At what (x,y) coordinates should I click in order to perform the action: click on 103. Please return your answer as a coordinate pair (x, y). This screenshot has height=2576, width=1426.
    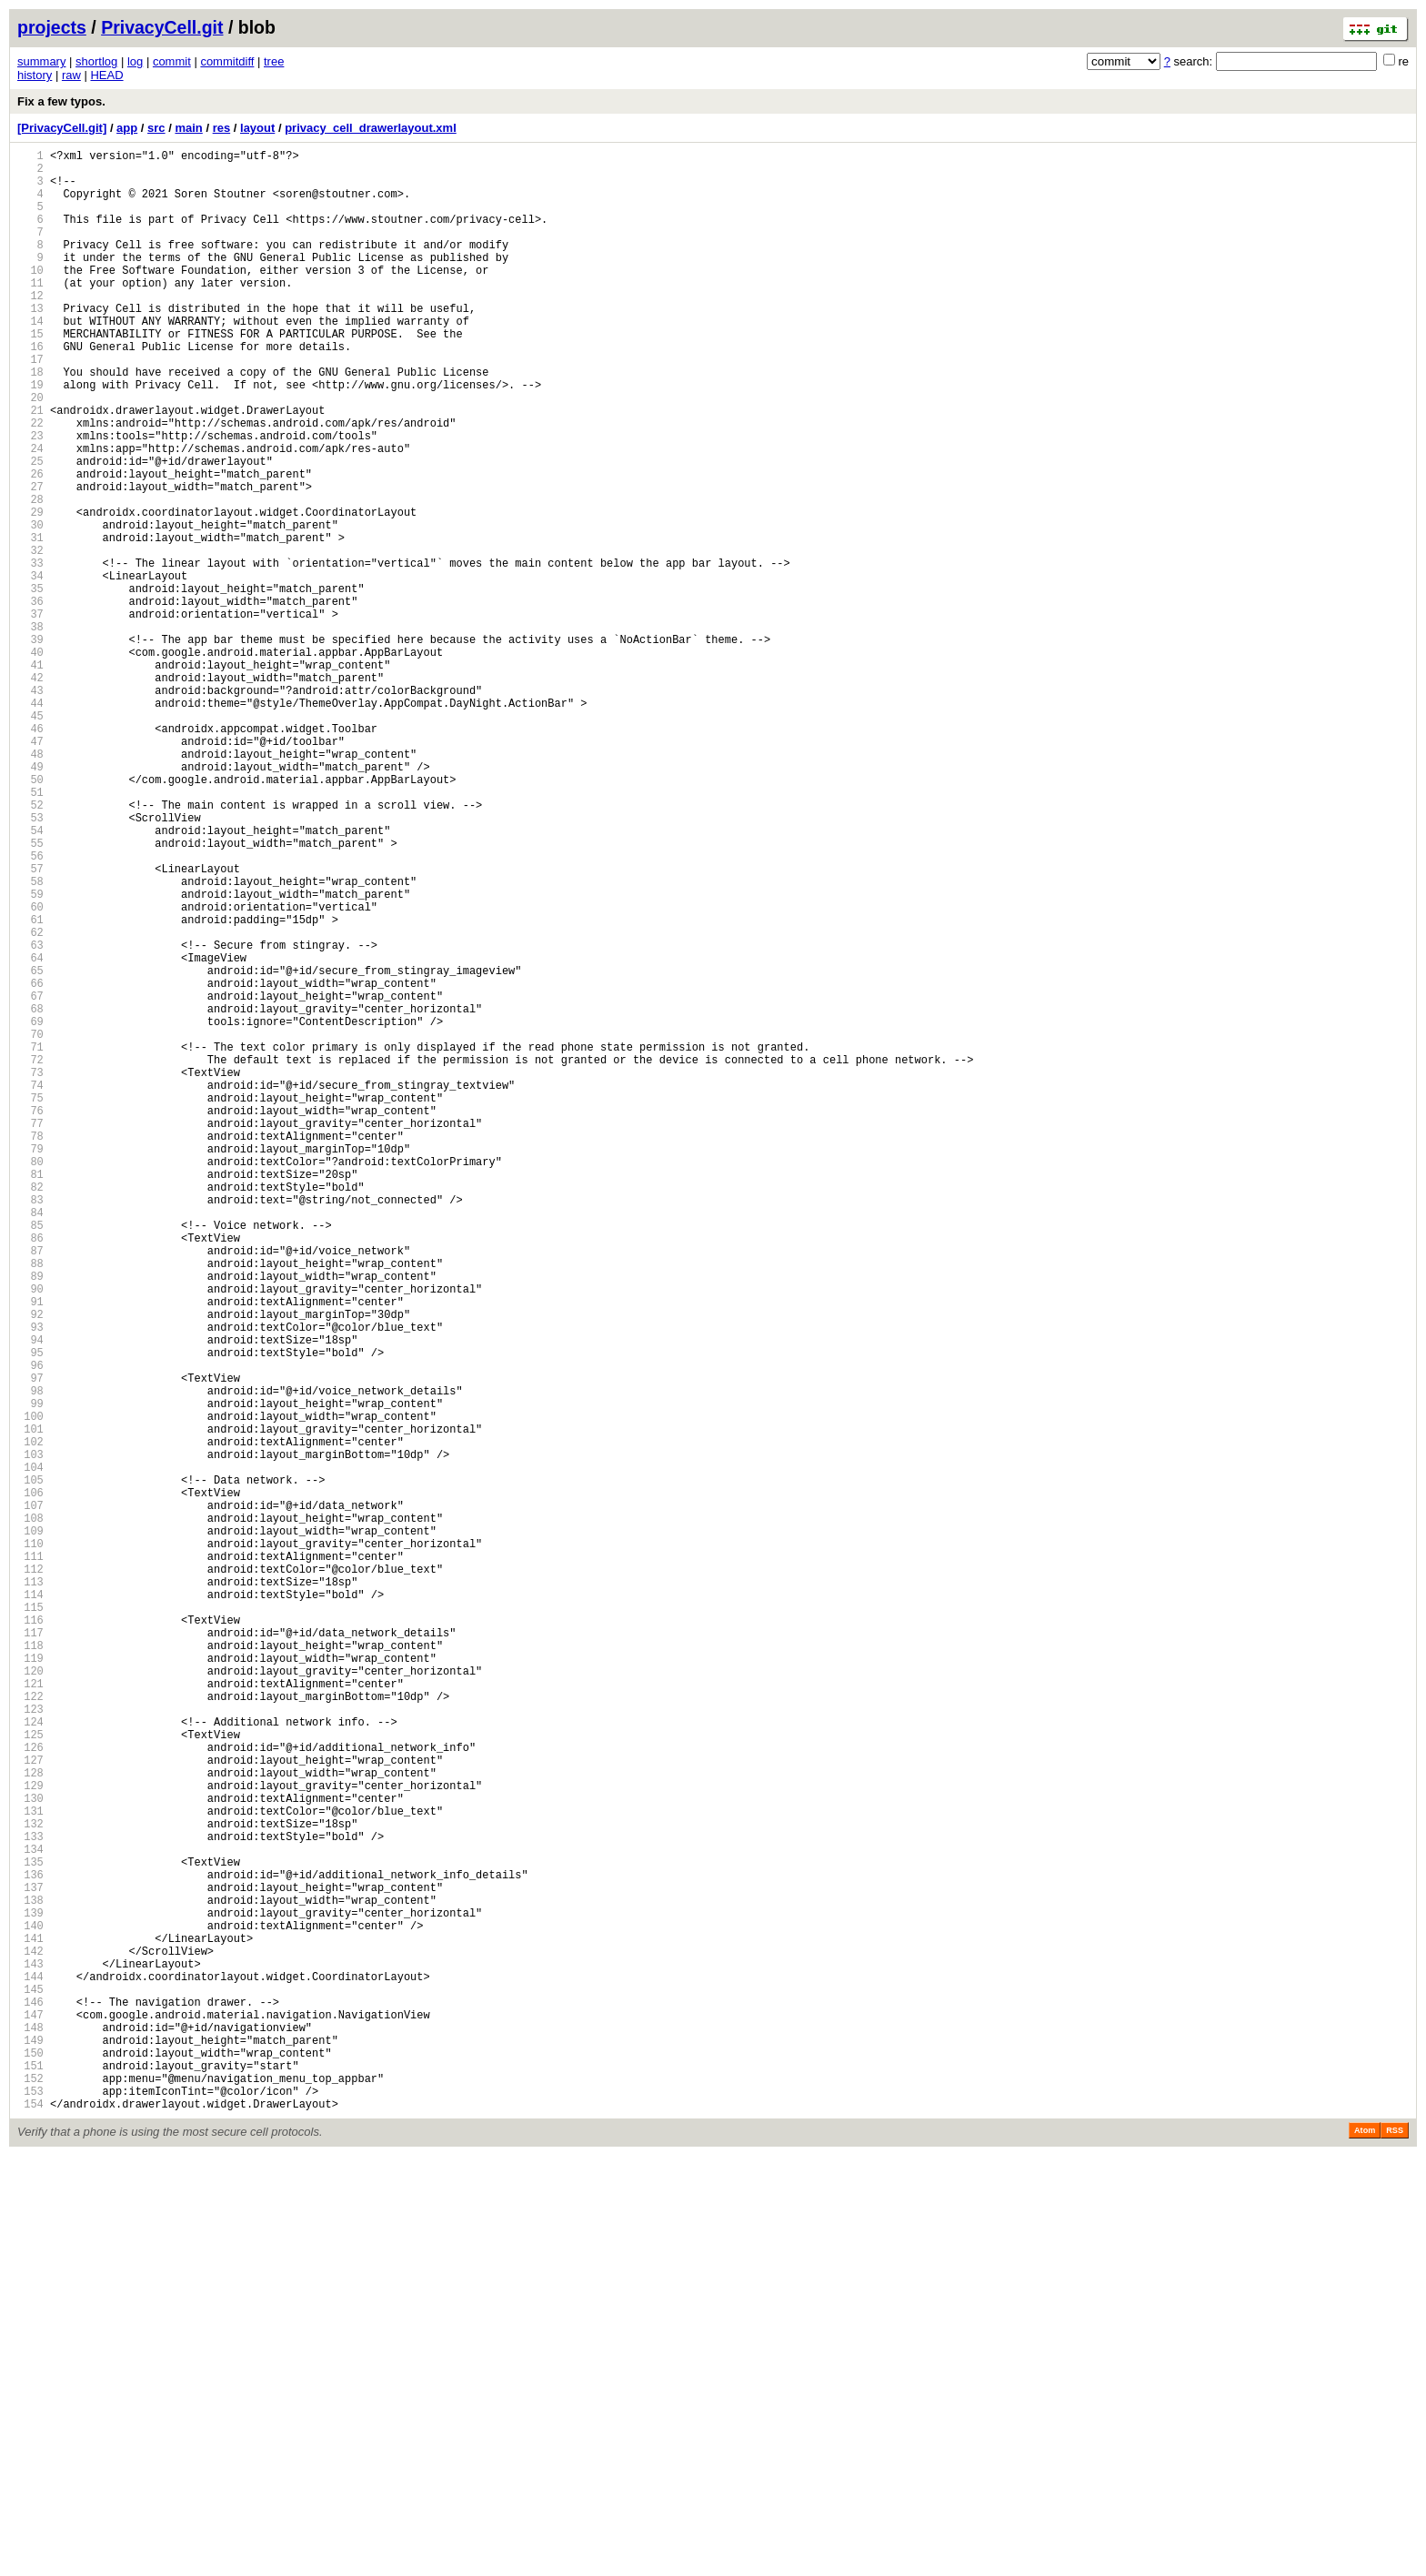
    Looking at the image, I should click on (30, 1735).